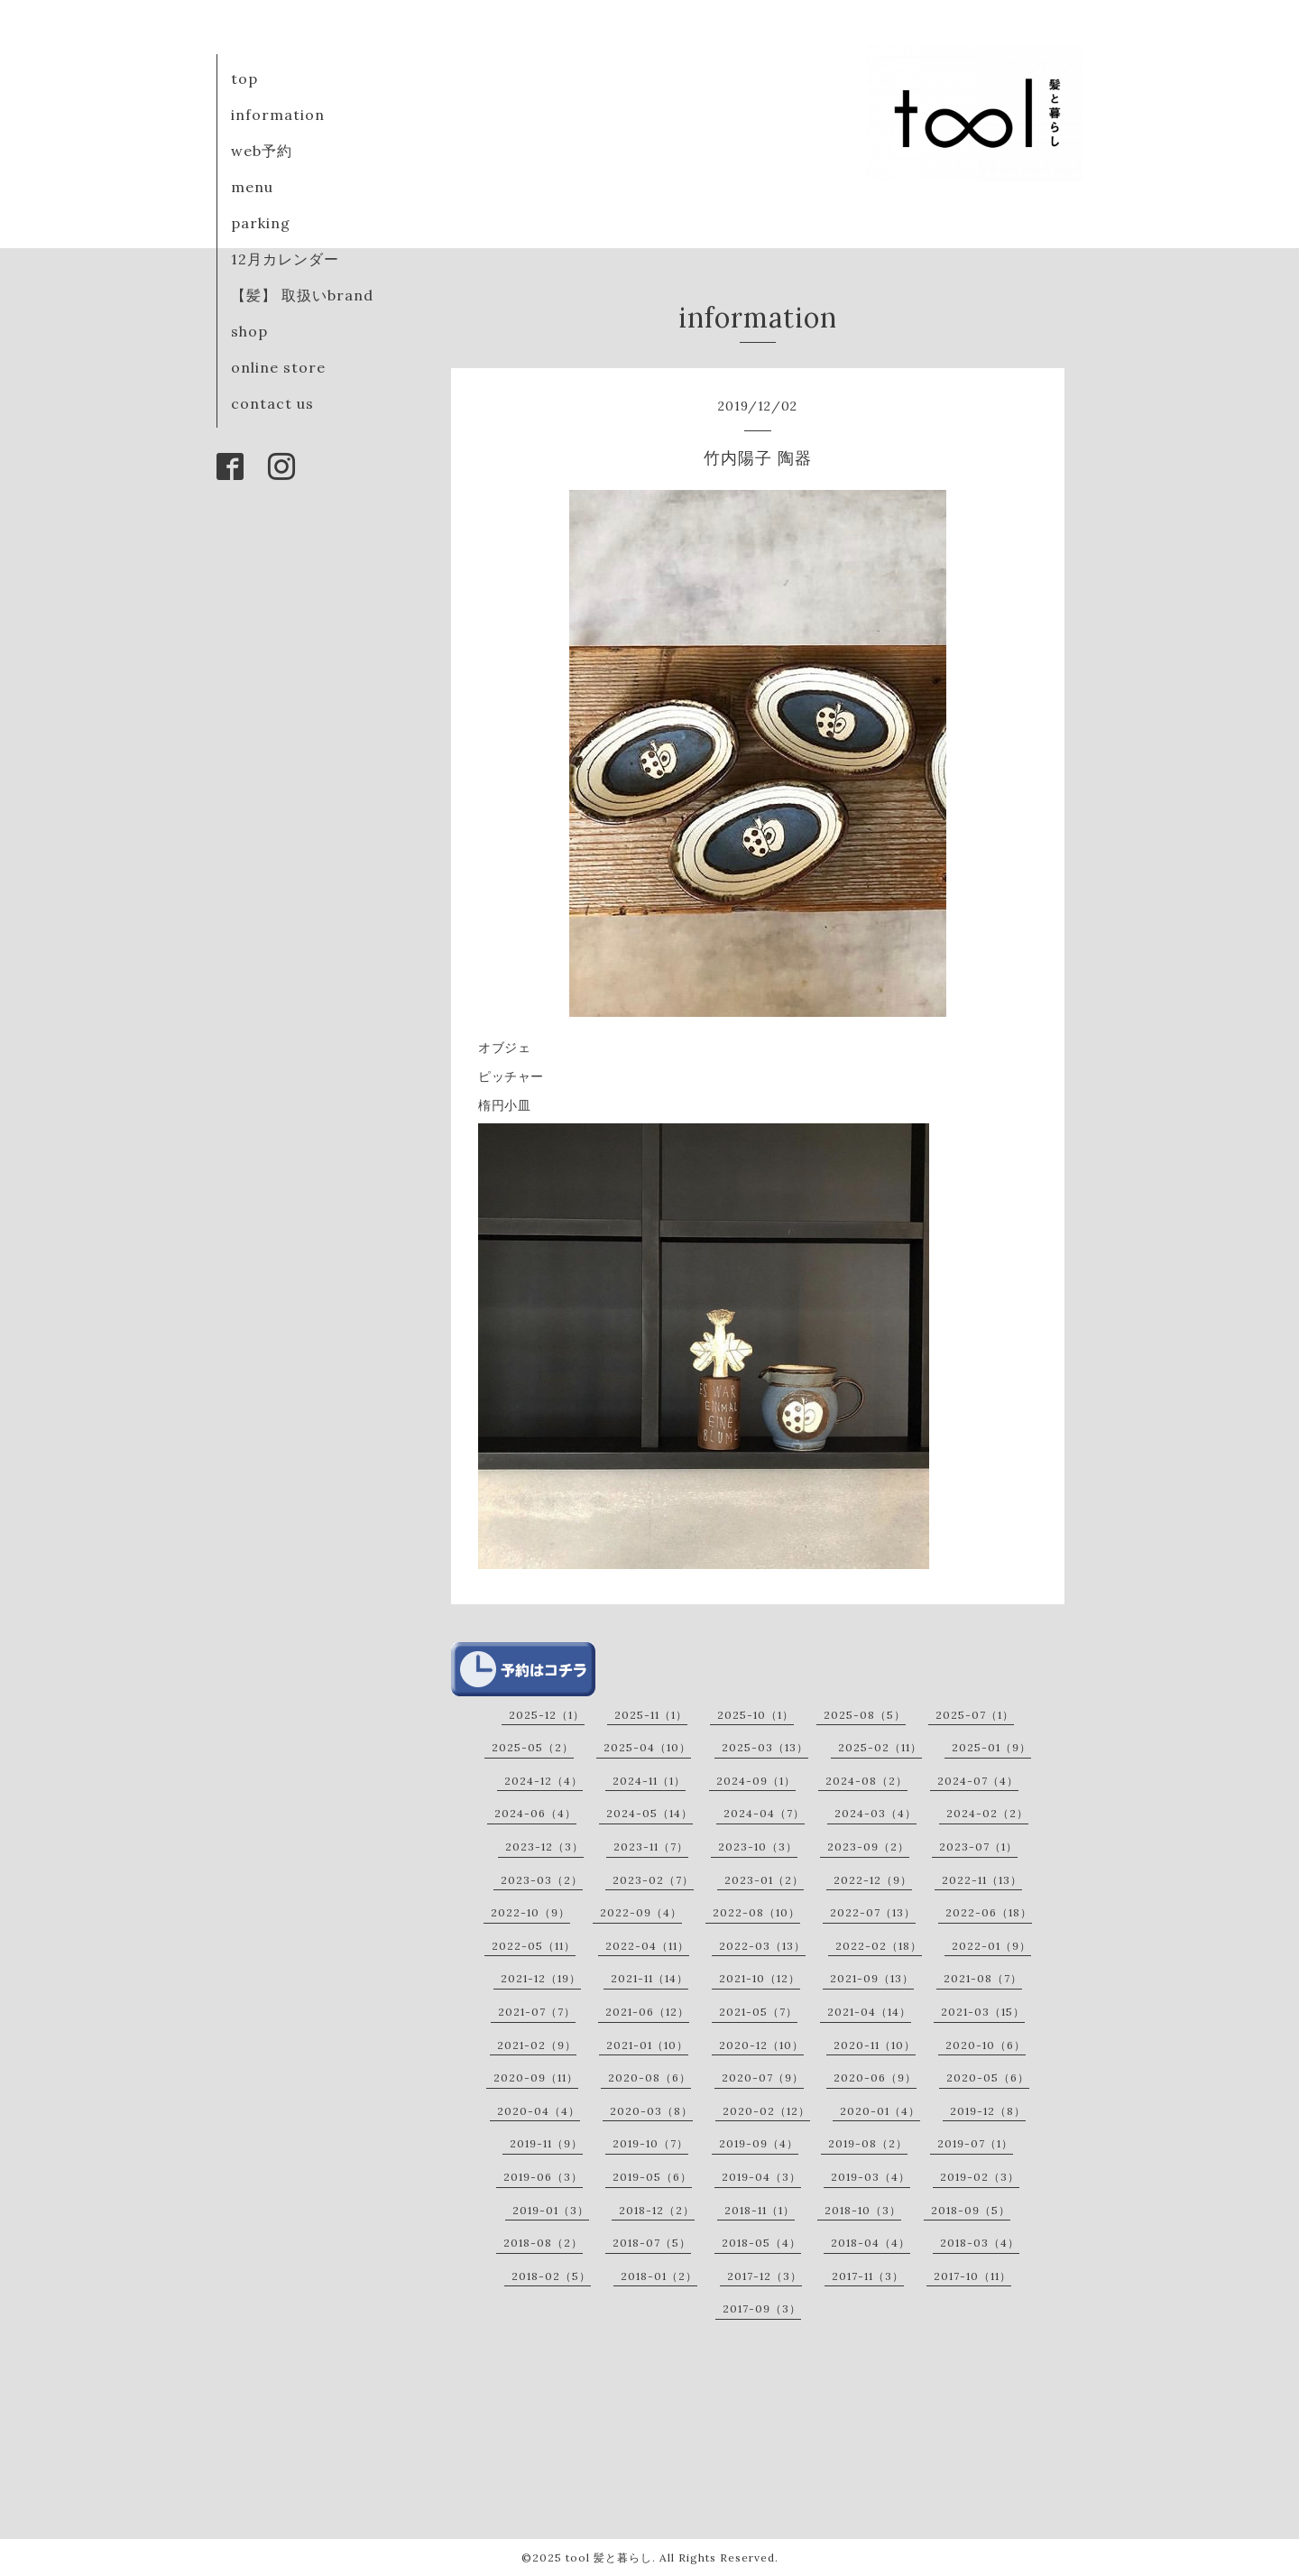  Describe the element at coordinates (880, 2111) in the screenshot. I see `2020-01（4）` at that location.